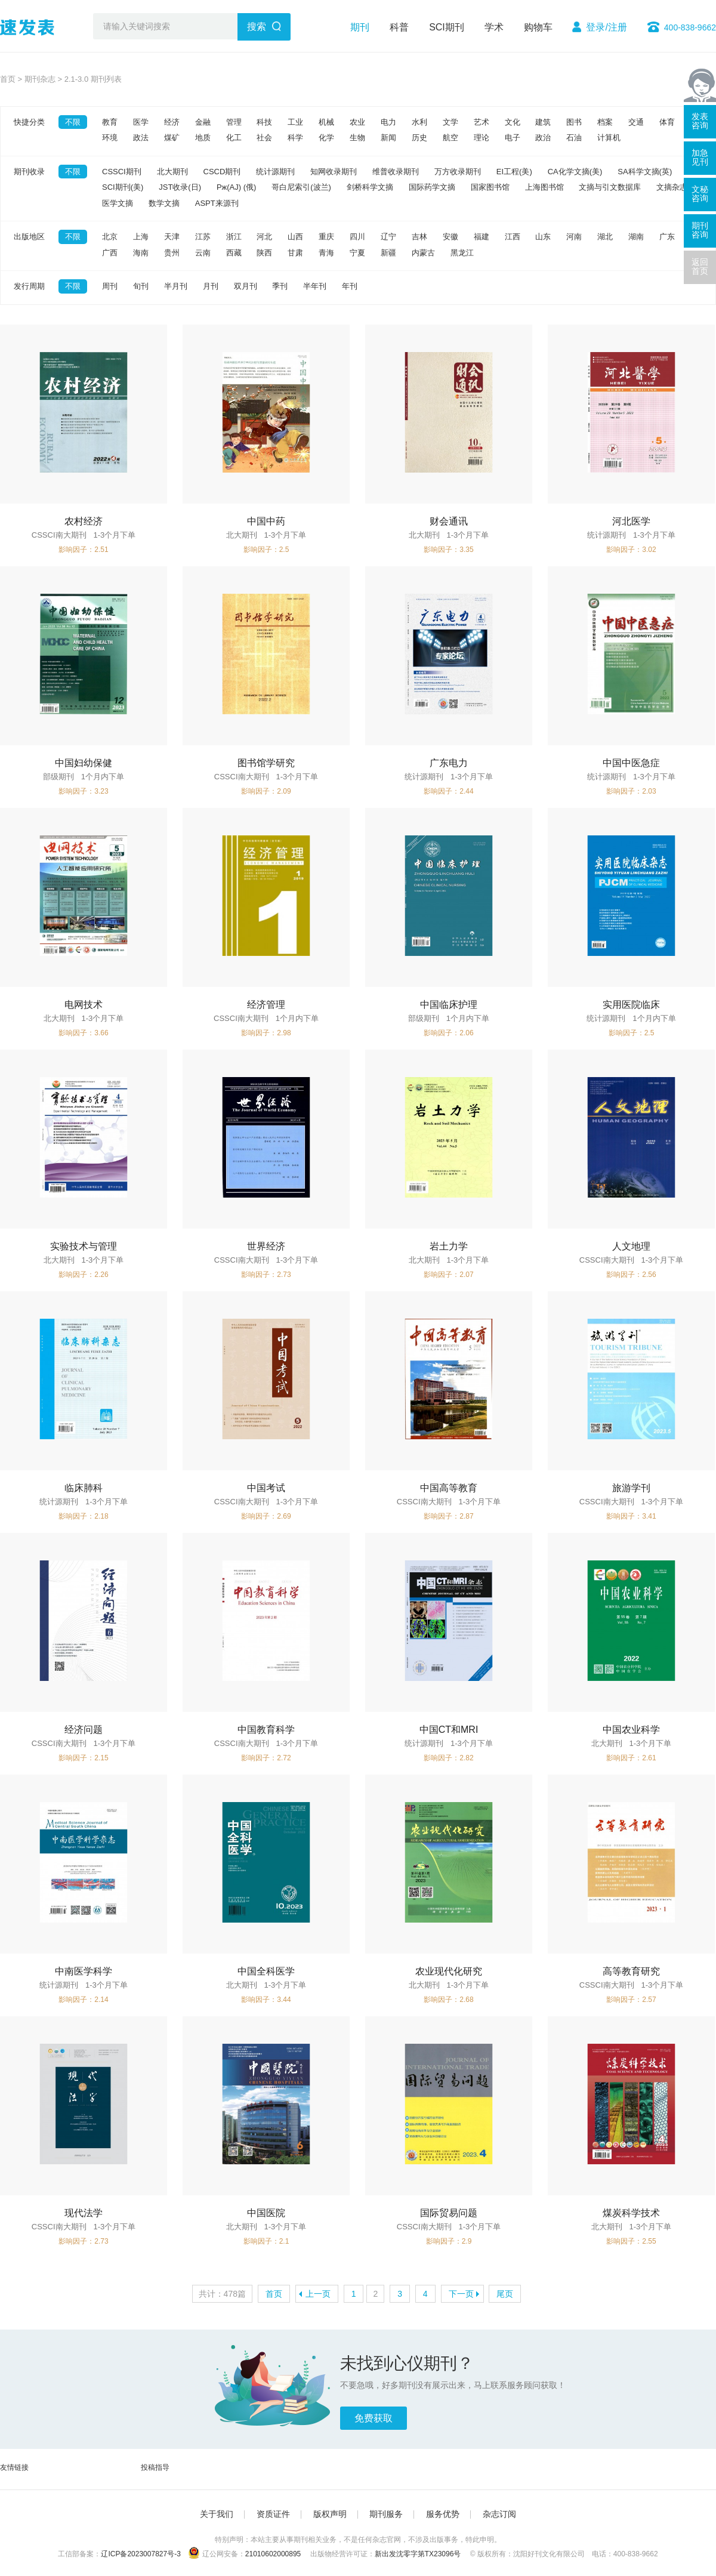 The width and height of the screenshot is (716, 2576). What do you see at coordinates (110, 252) in the screenshot?
I see `广西` at bounding box center [110, 252].